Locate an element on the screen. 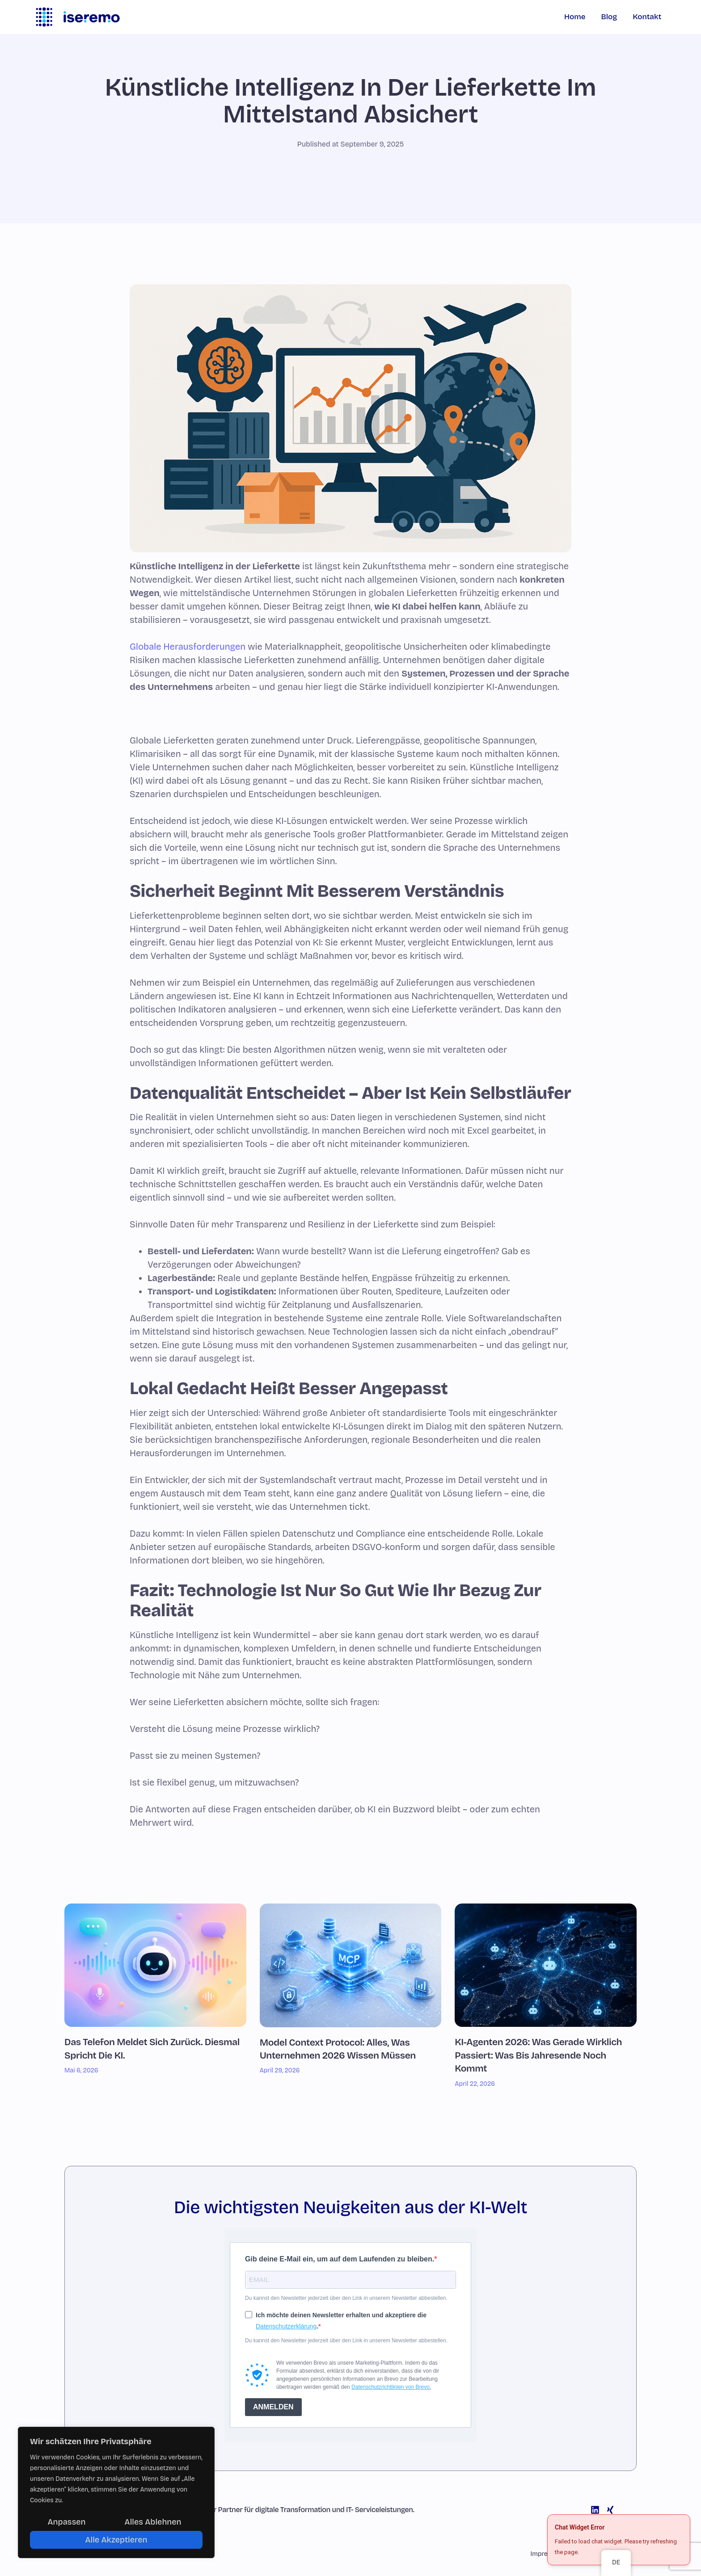 The height and width of the screenshot is (2576, 701). Blog is located at coordinates (609, 16).